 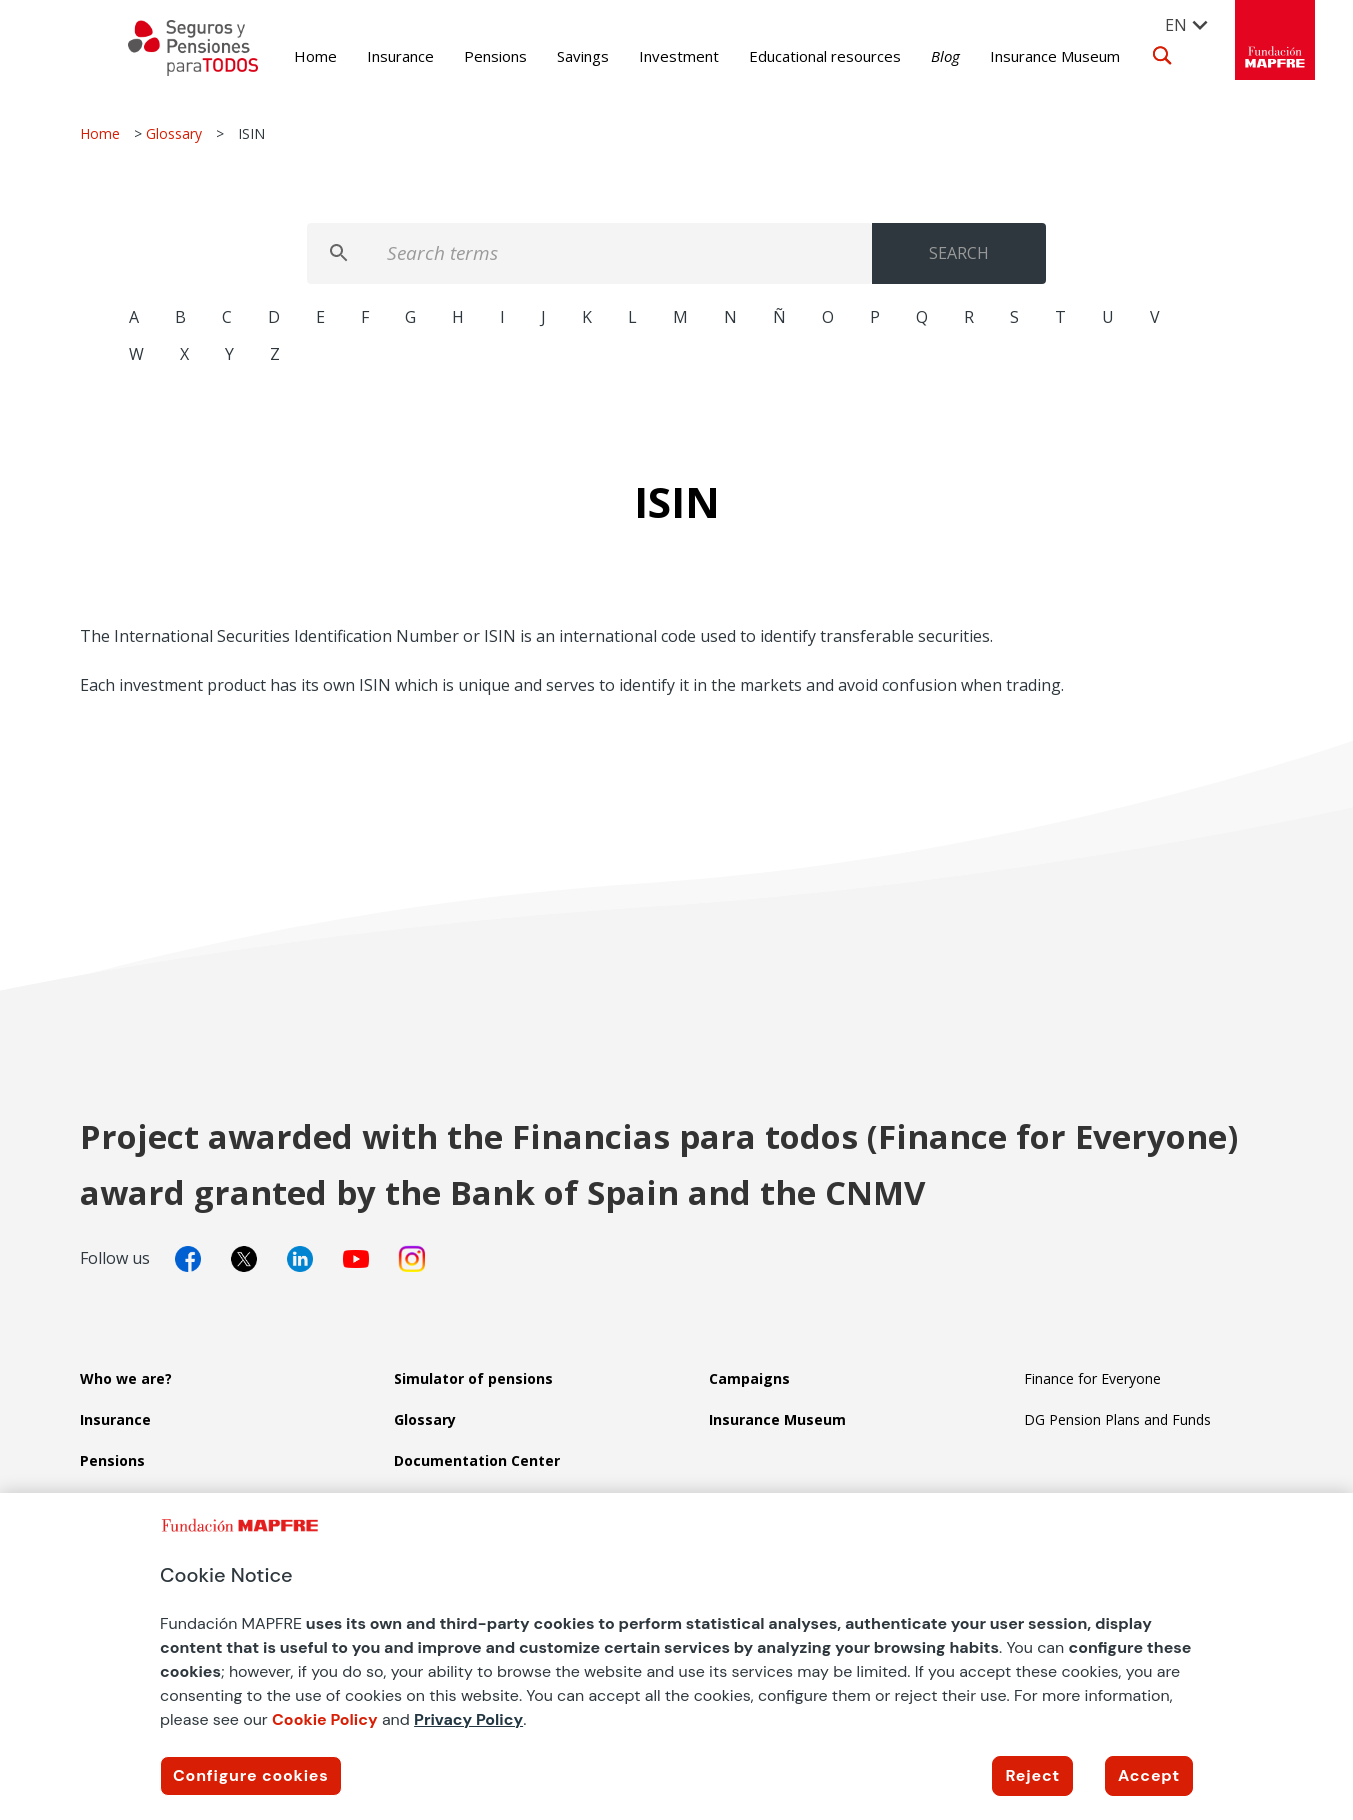 I want to click on Finance for Everyone, so click(x=1092, y=1378).